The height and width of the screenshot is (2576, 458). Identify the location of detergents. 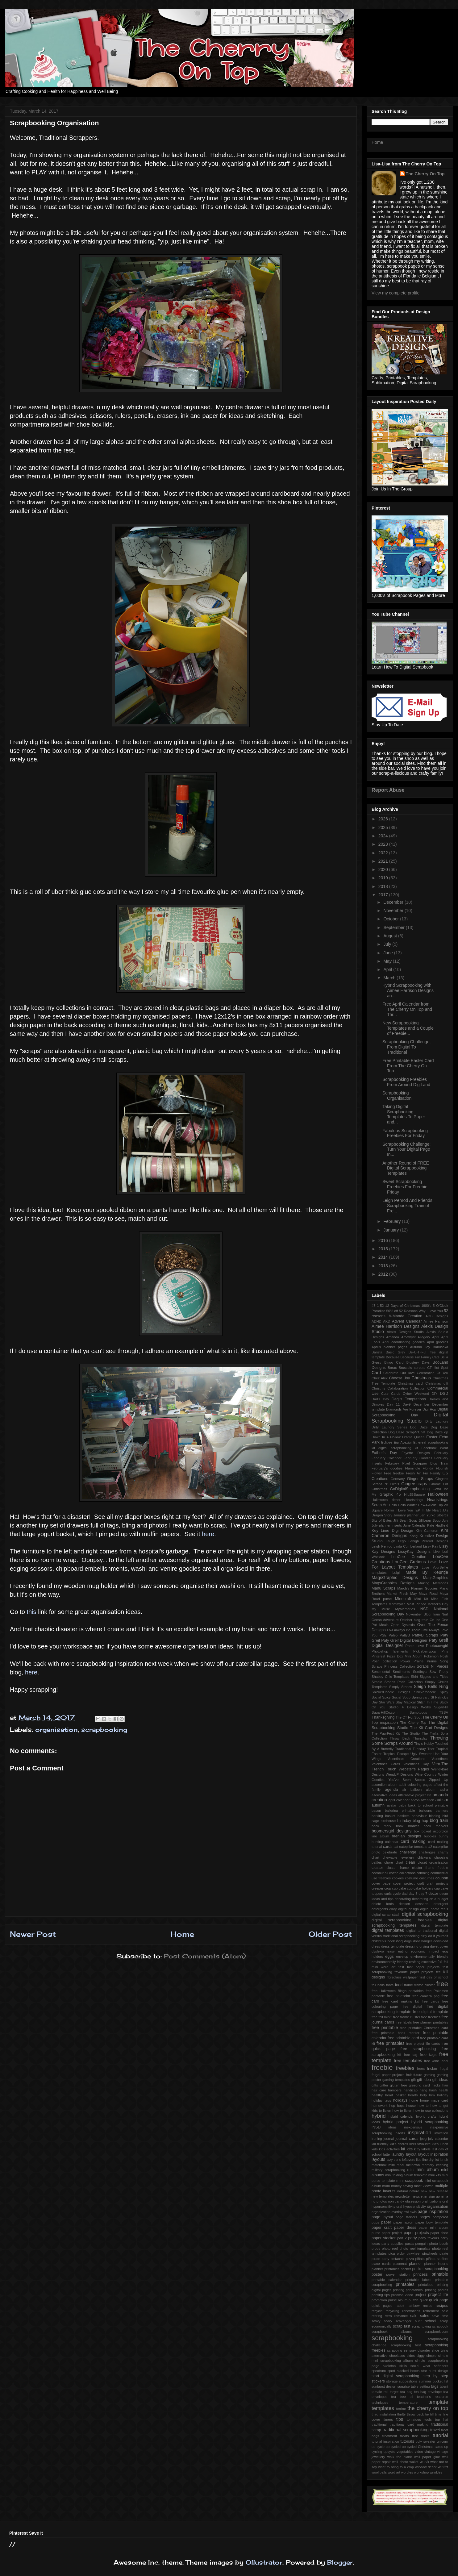
(380, 1909).